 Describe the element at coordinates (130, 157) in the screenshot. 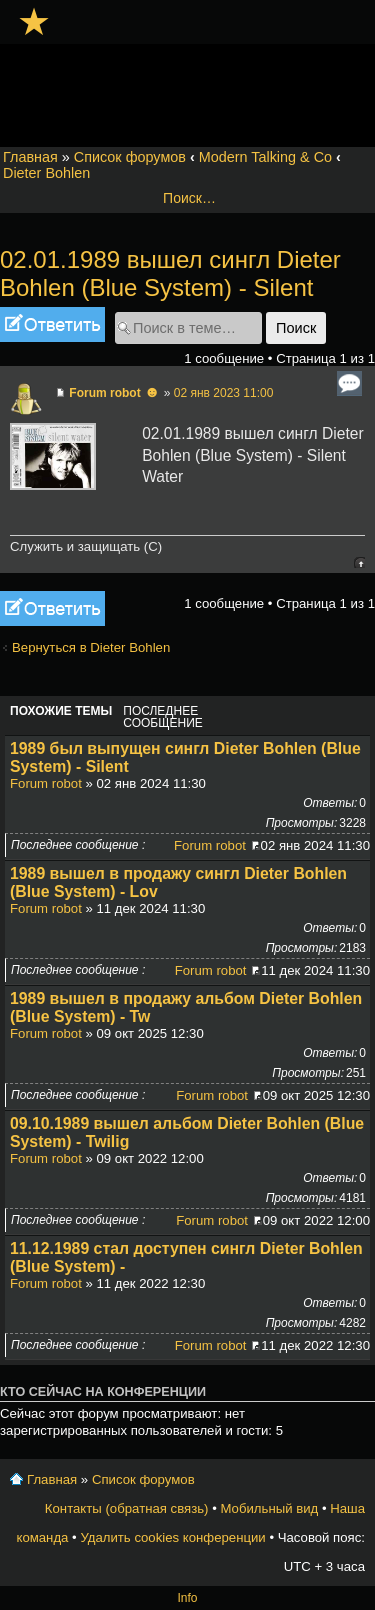

I see `Список форумов` at that location.